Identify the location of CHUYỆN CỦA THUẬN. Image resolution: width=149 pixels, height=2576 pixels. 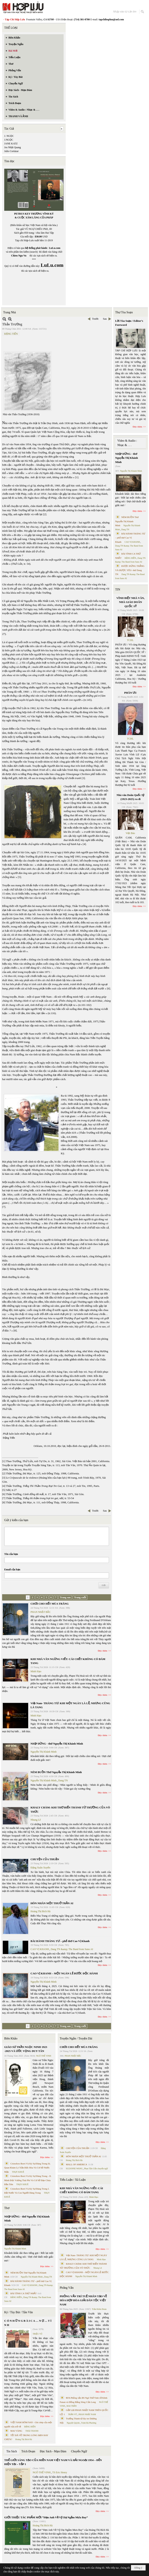
(45, 1859).